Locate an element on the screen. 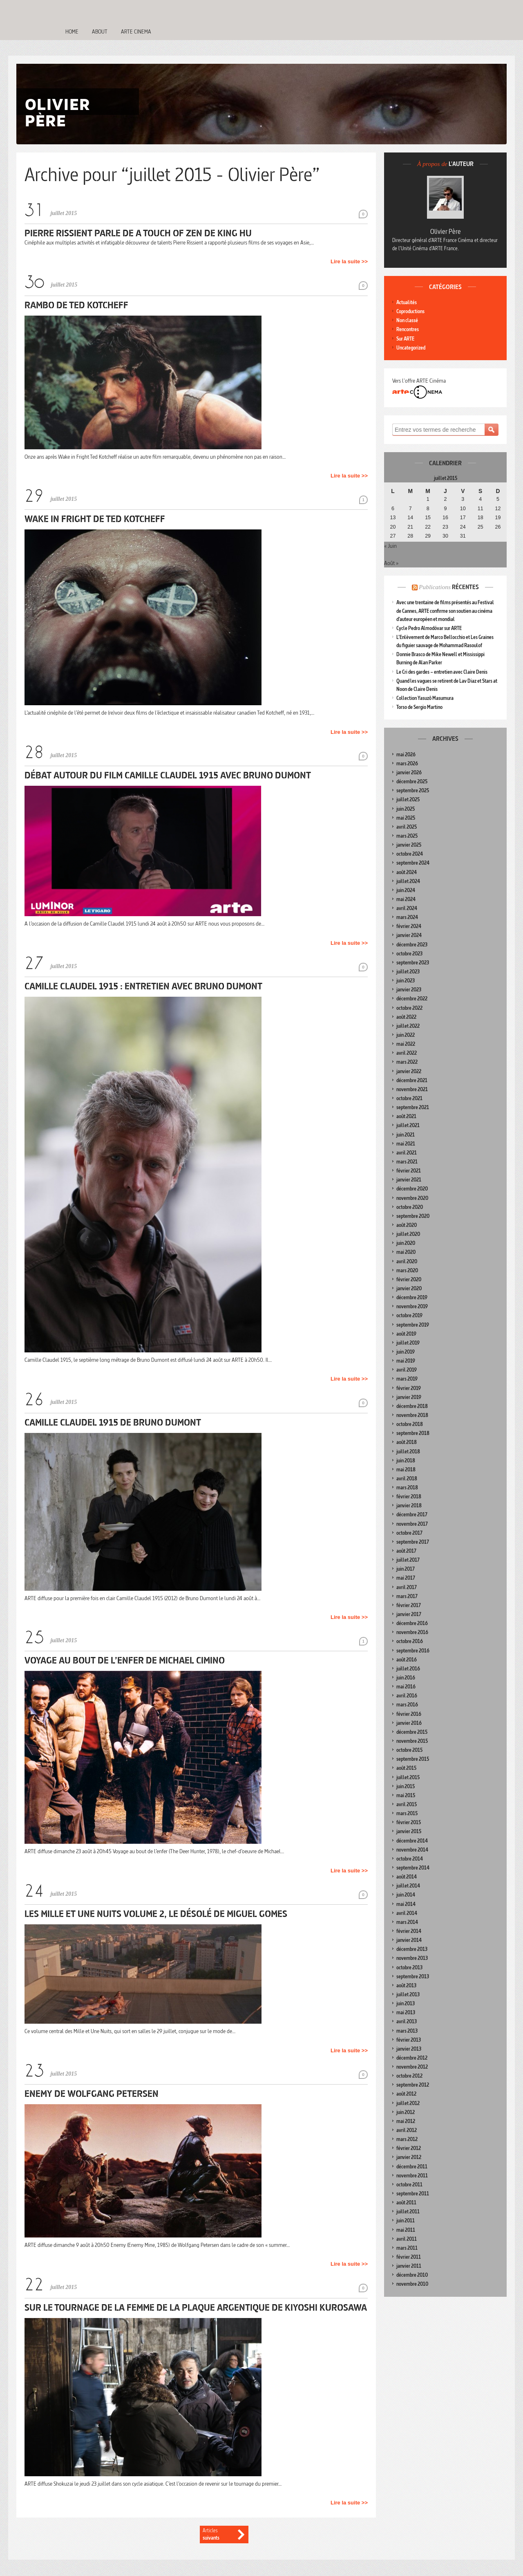 This screenshot has width=523, height=2576. septembre 2013 is located at coordinates (412, 1976).